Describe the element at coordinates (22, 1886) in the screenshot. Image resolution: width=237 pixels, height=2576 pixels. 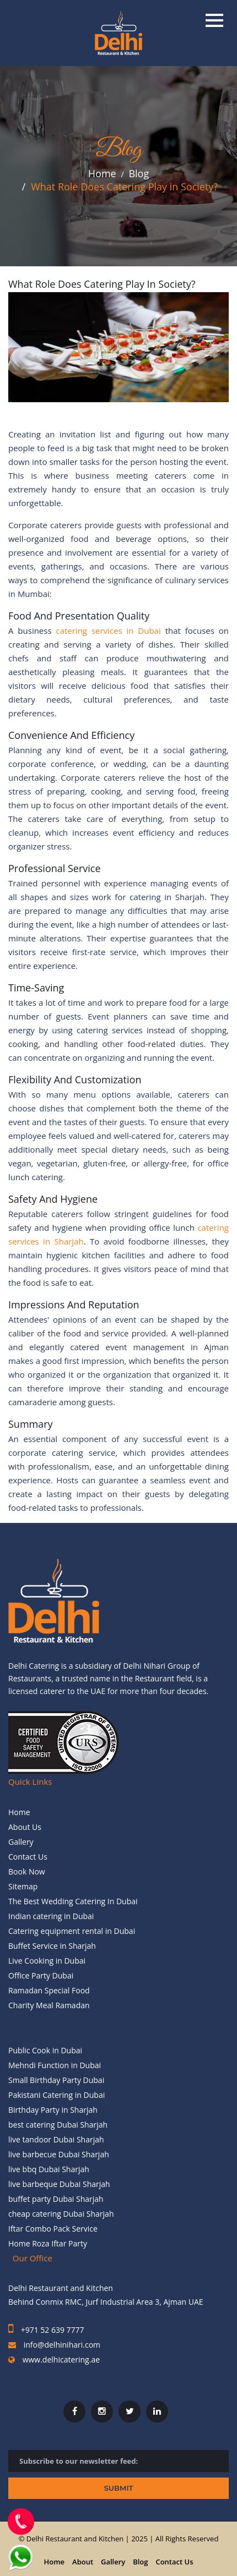
I see `Sitemap` at that location.